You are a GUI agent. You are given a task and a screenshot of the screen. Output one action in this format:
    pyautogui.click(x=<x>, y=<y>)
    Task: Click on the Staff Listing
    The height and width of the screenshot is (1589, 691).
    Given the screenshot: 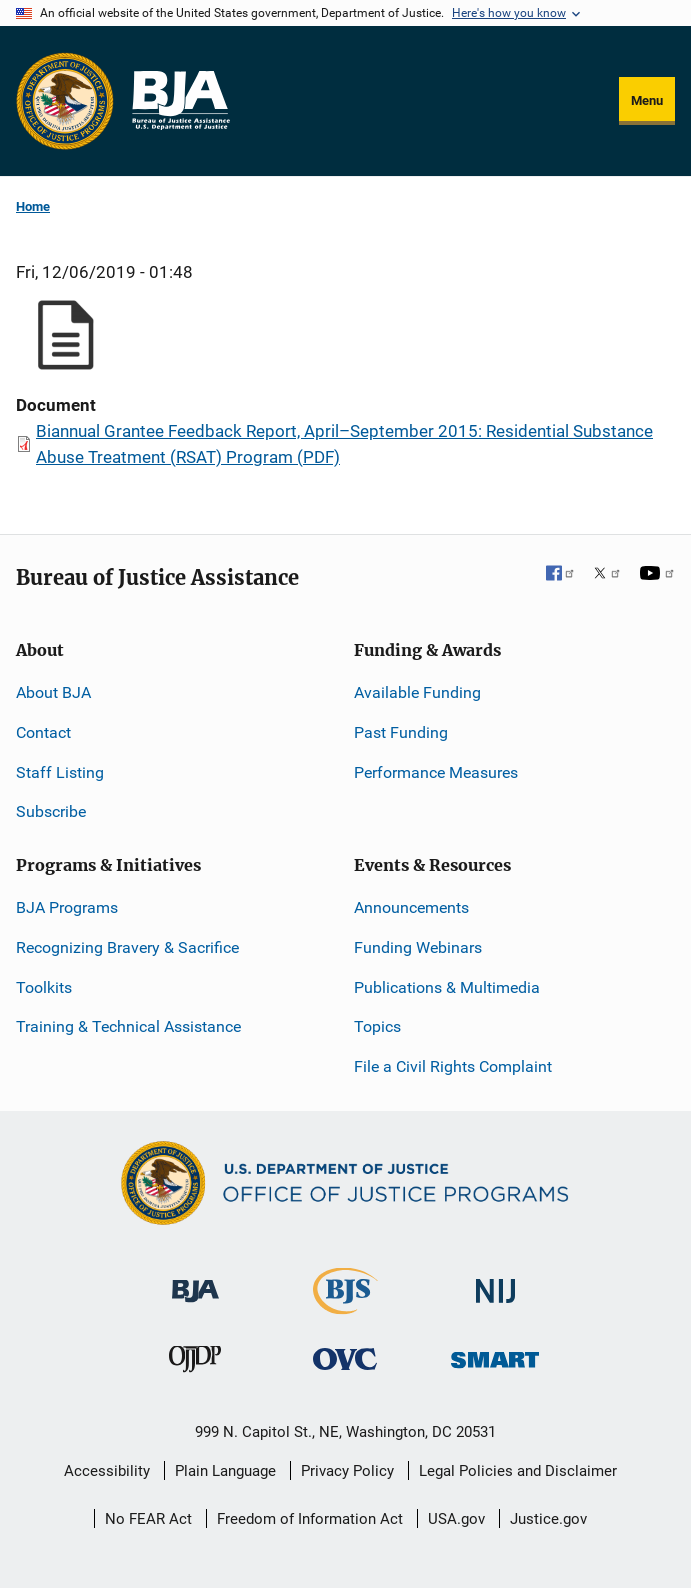 What is the action you would take?
    pyautogui.click(x=60, y=772)
    